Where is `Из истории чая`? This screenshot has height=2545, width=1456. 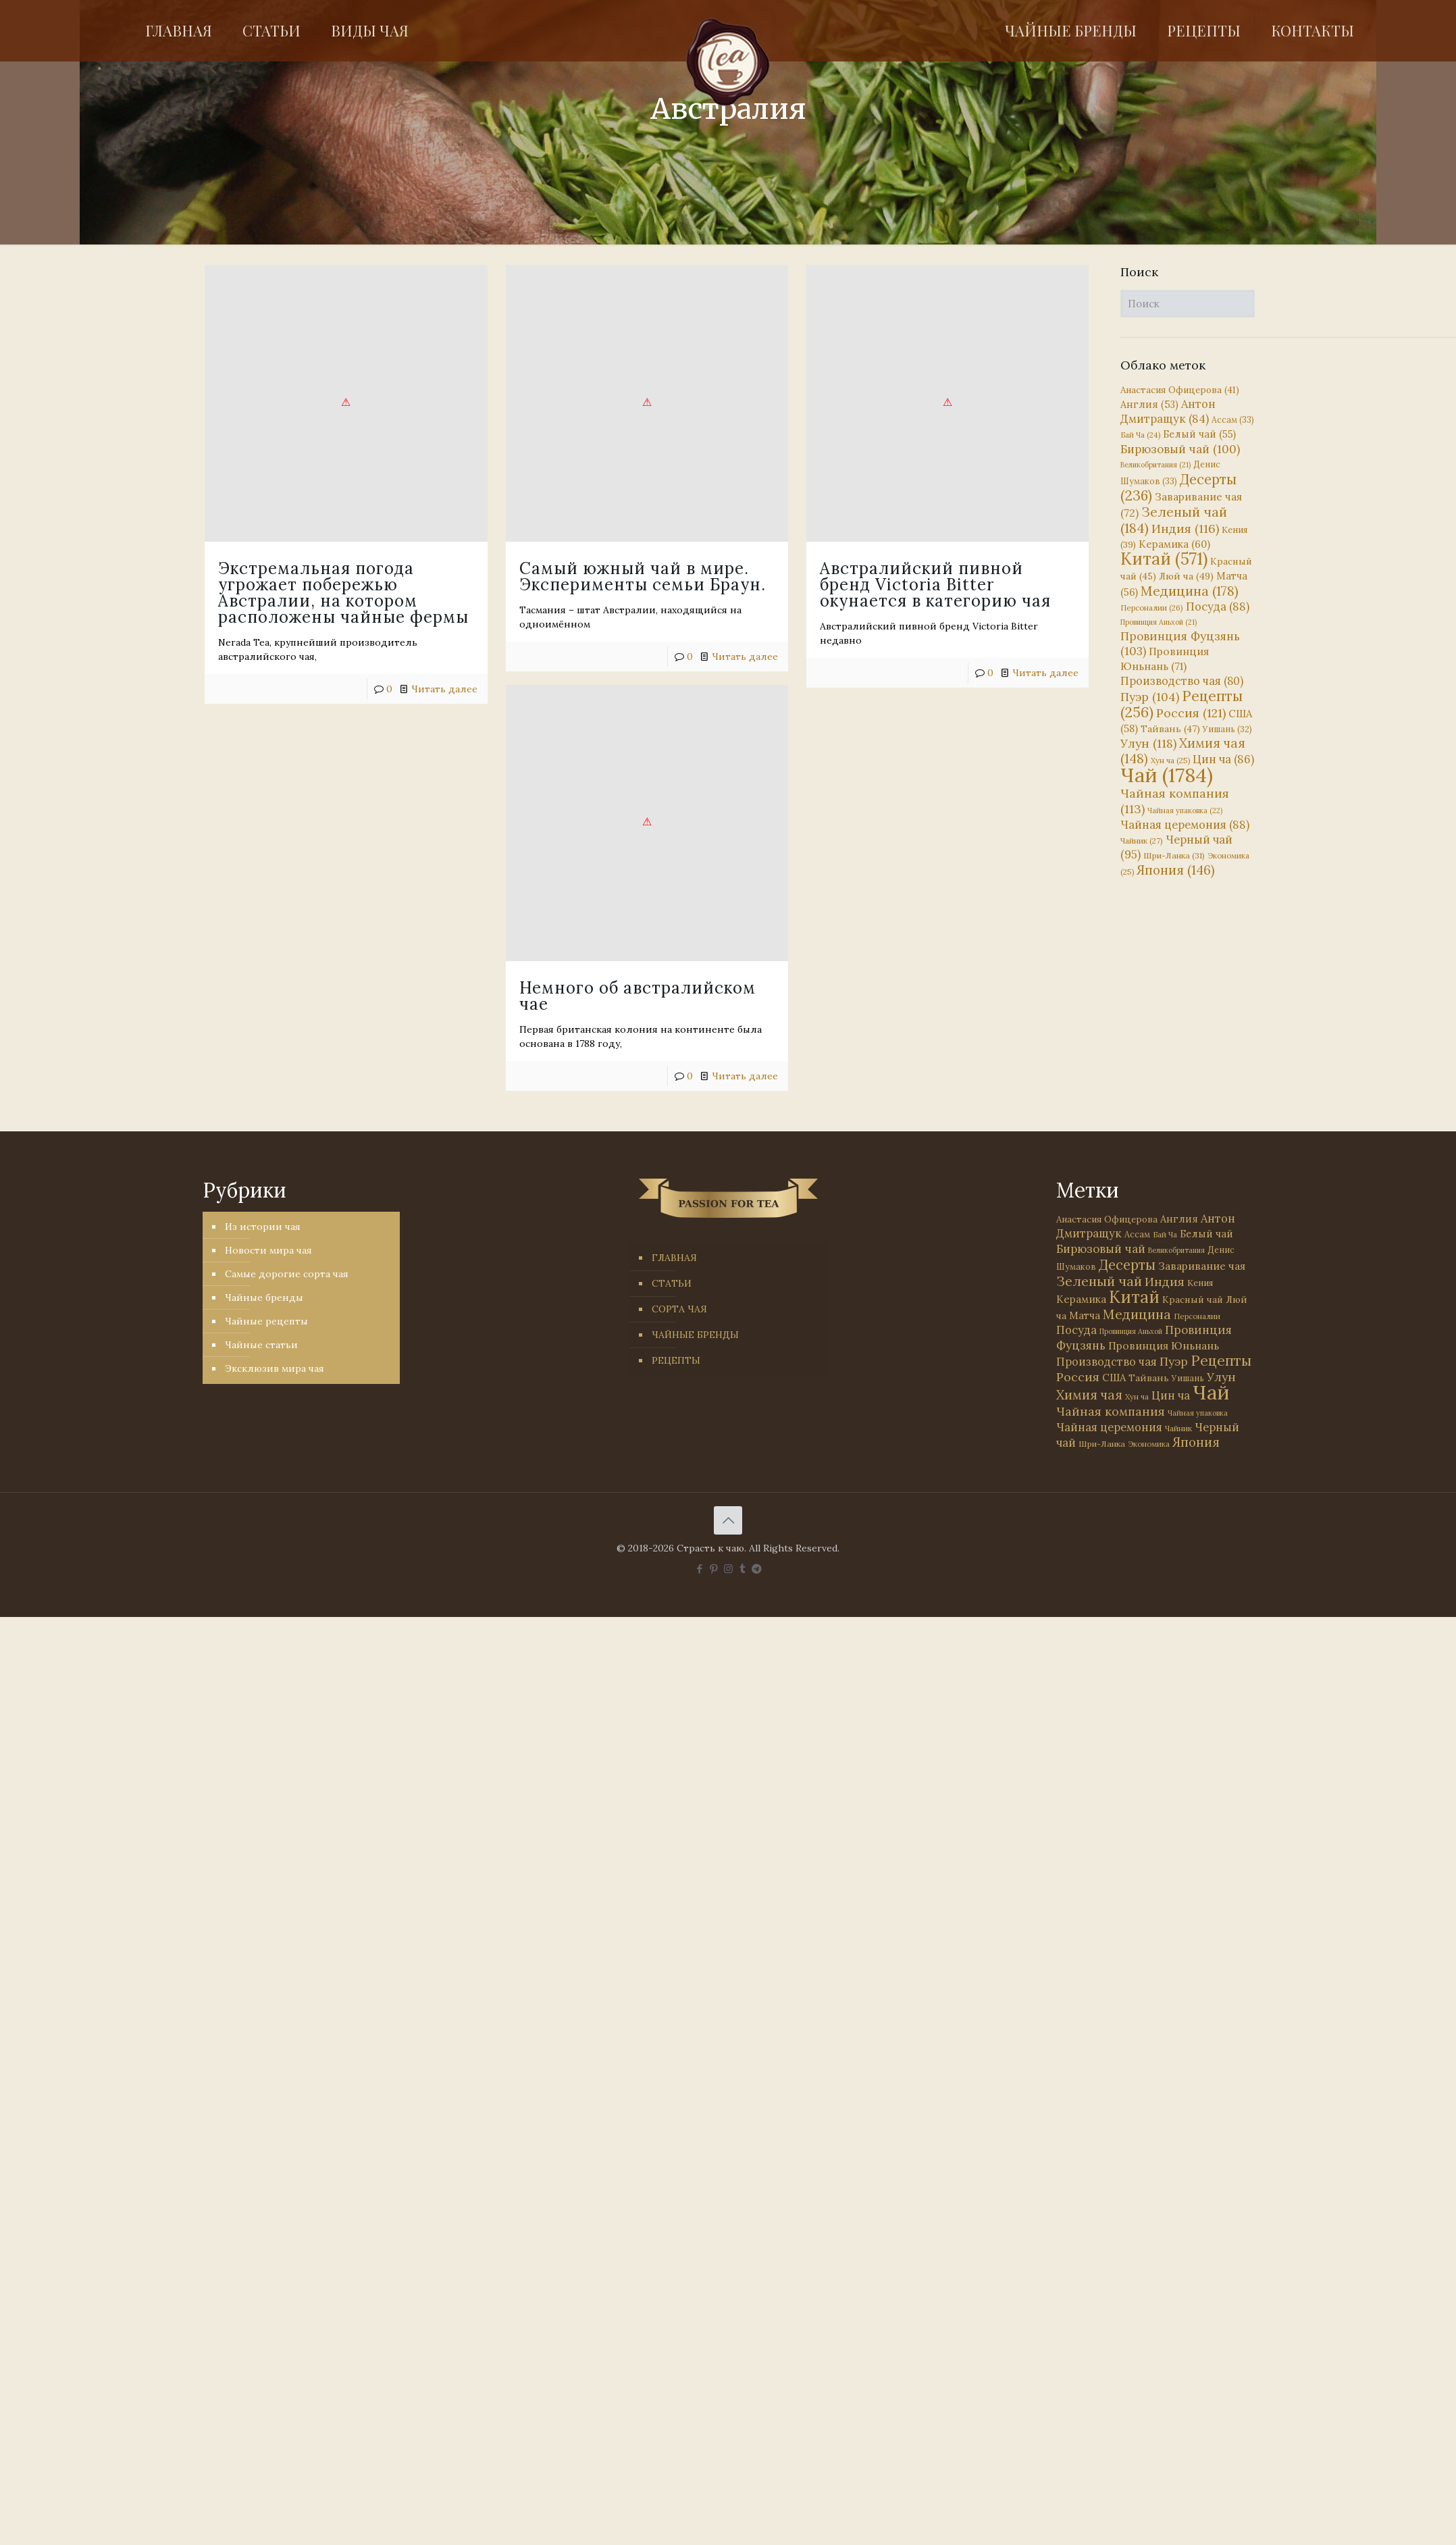 Из истории чая is located at coordinates (263, 1226).